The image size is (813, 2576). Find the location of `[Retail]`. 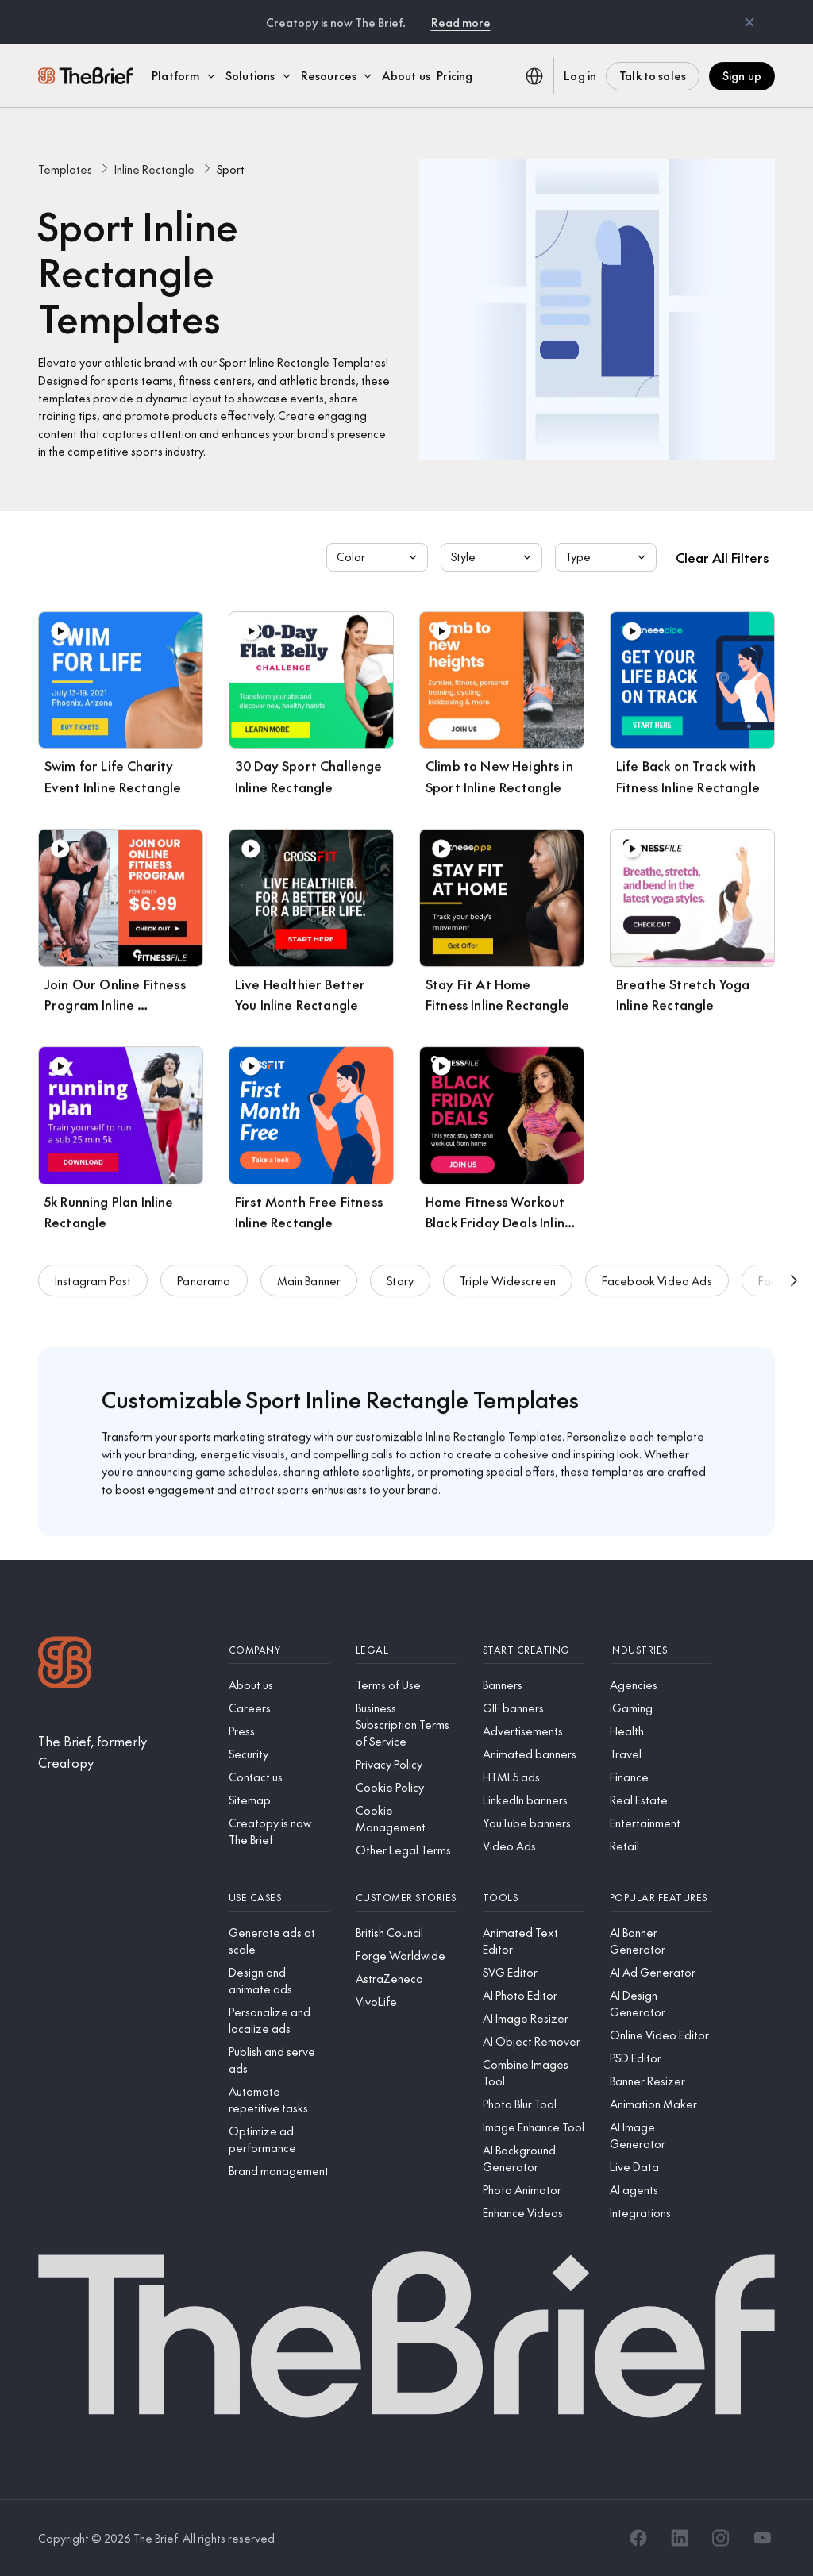

[Retail] is located at coordinates (660, 1846).